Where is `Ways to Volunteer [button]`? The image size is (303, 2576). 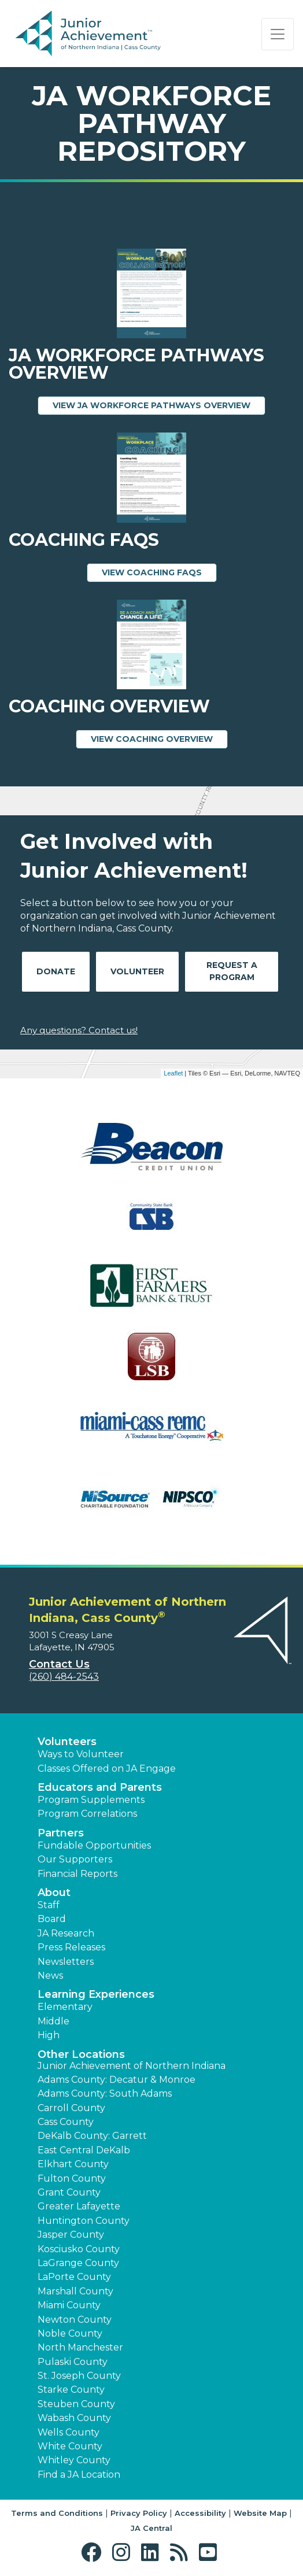
Ways to Volunteer [button] is located at coordinates (81, 1754).